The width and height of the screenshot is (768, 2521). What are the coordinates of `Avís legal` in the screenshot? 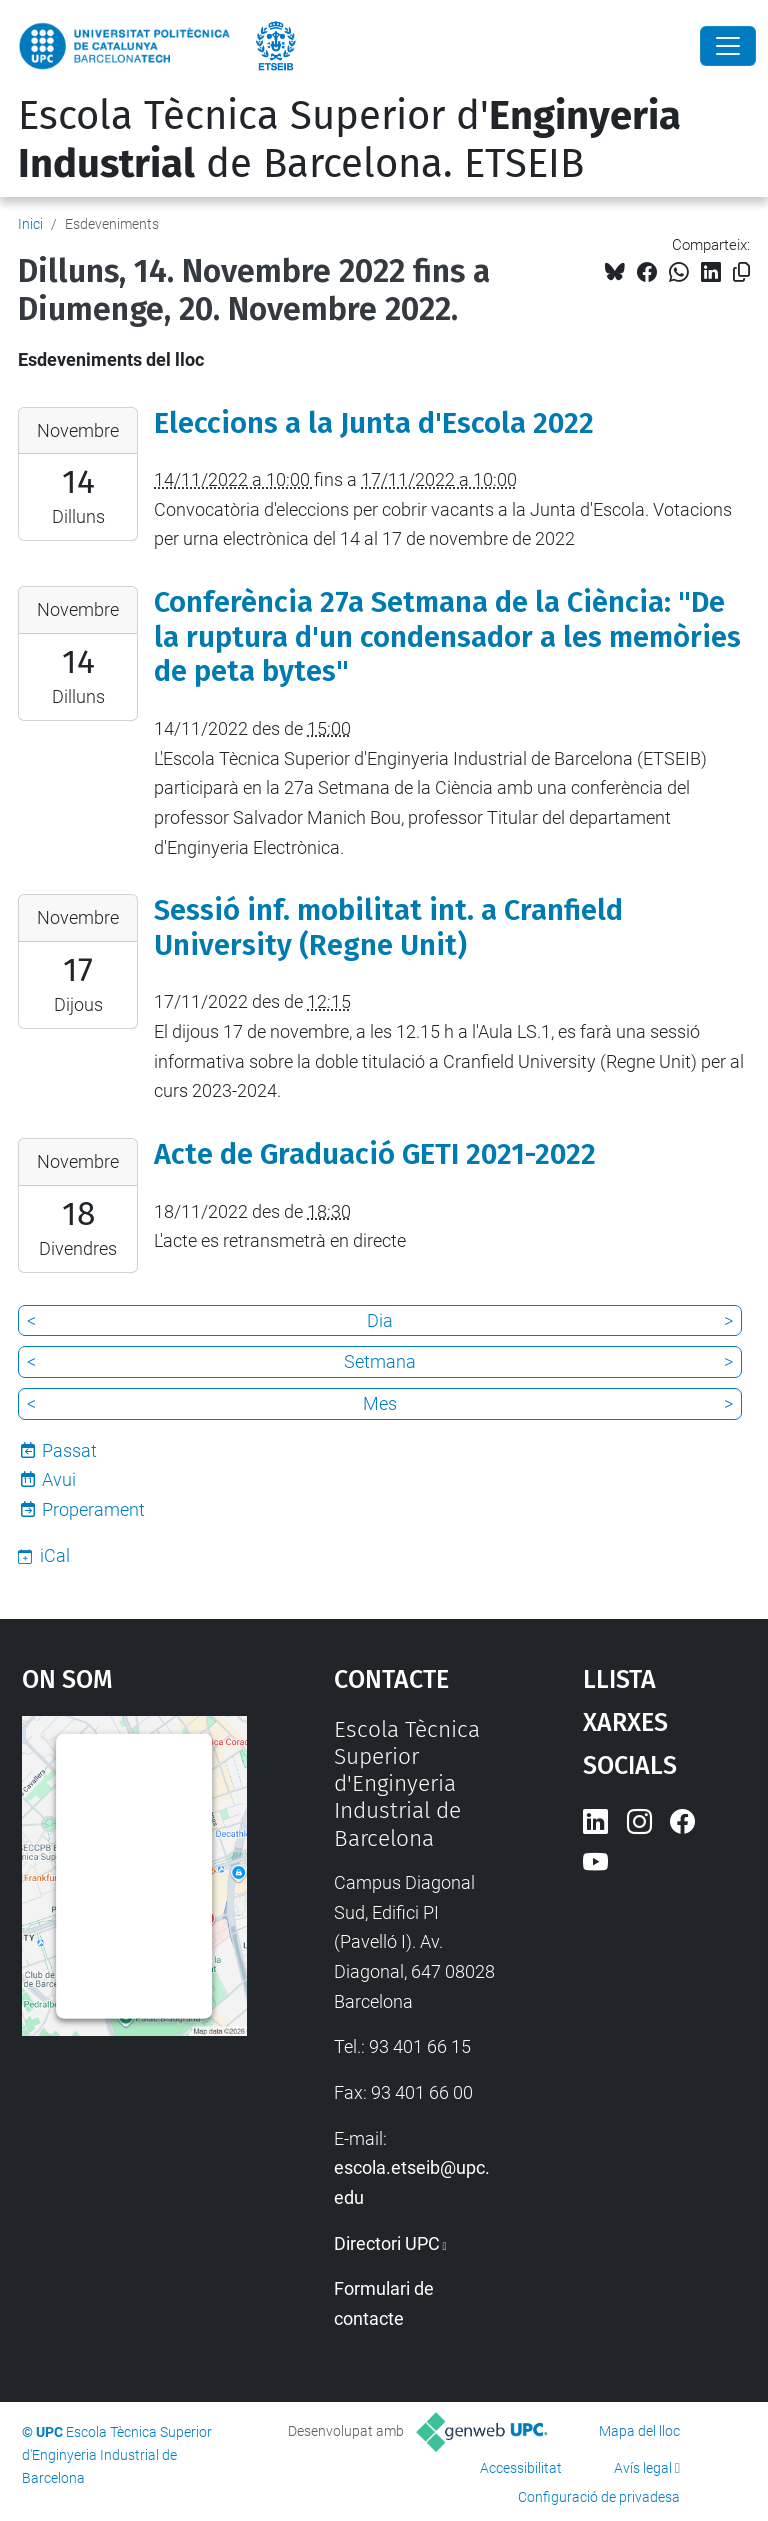 It's located at (643, 2468).